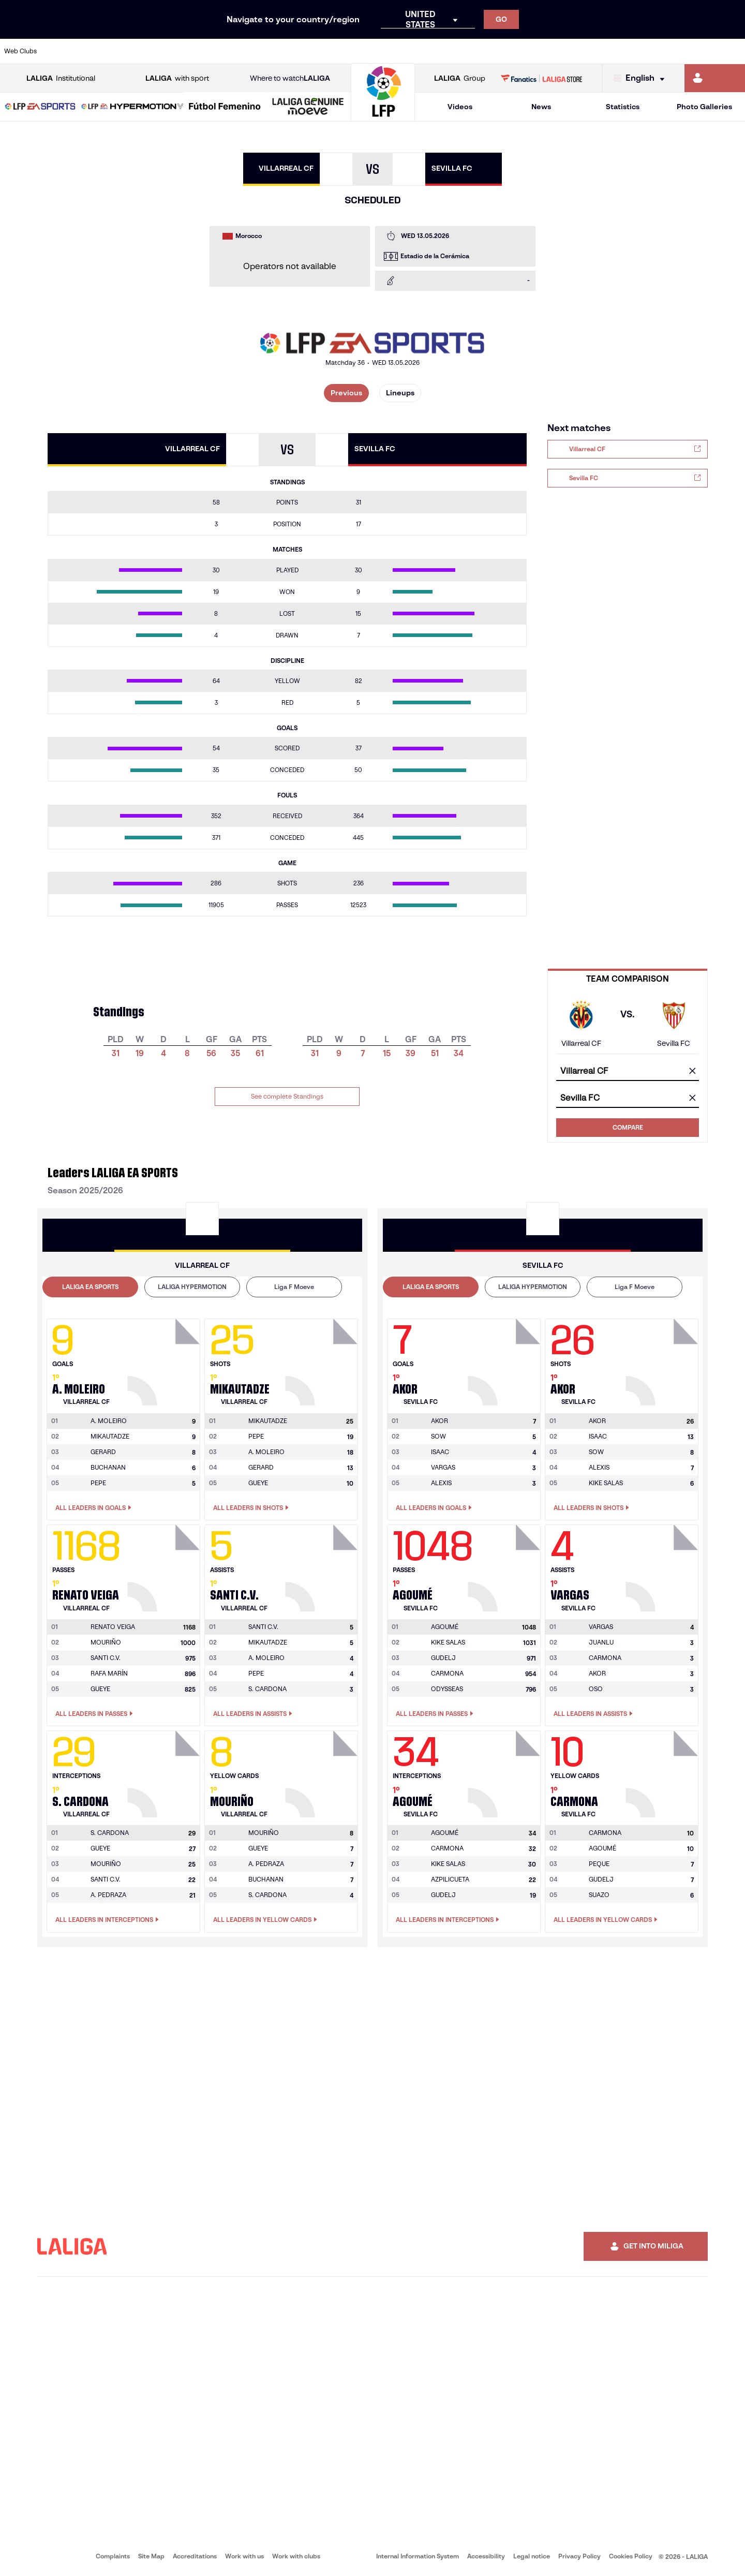 The width and height of the screenshot is (745, 2576). I want to click on Videos, so click(460, 106).